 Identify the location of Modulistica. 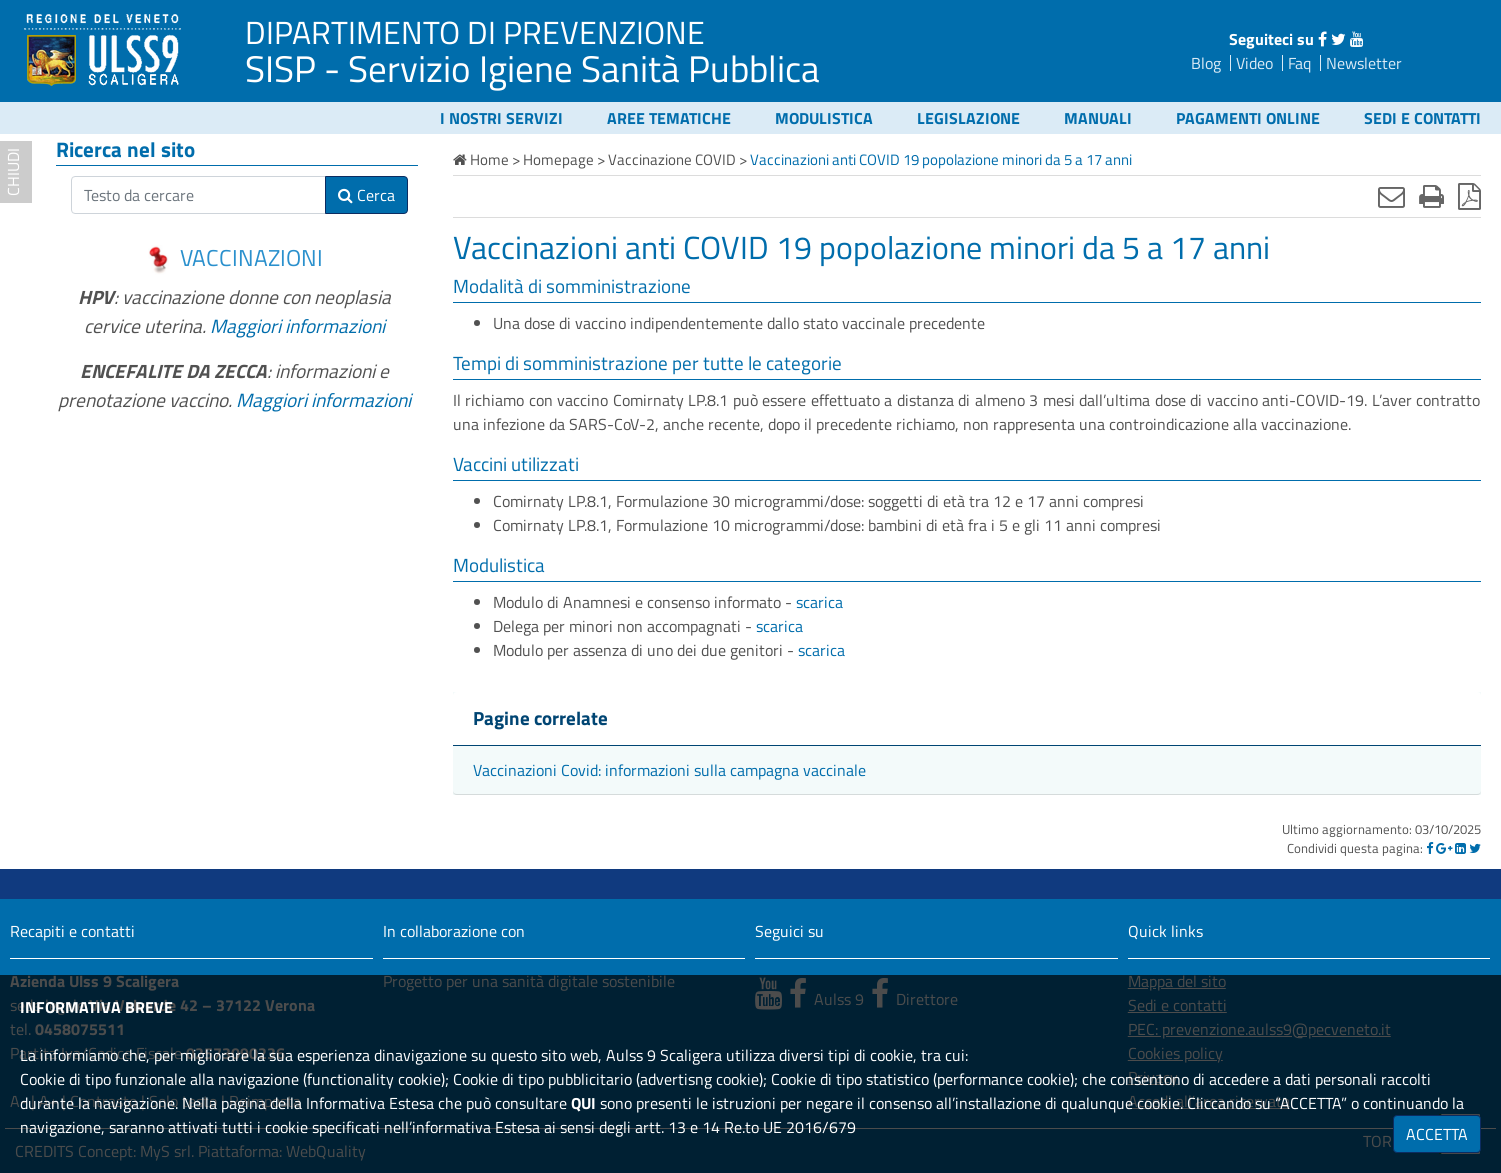
(824, 118).